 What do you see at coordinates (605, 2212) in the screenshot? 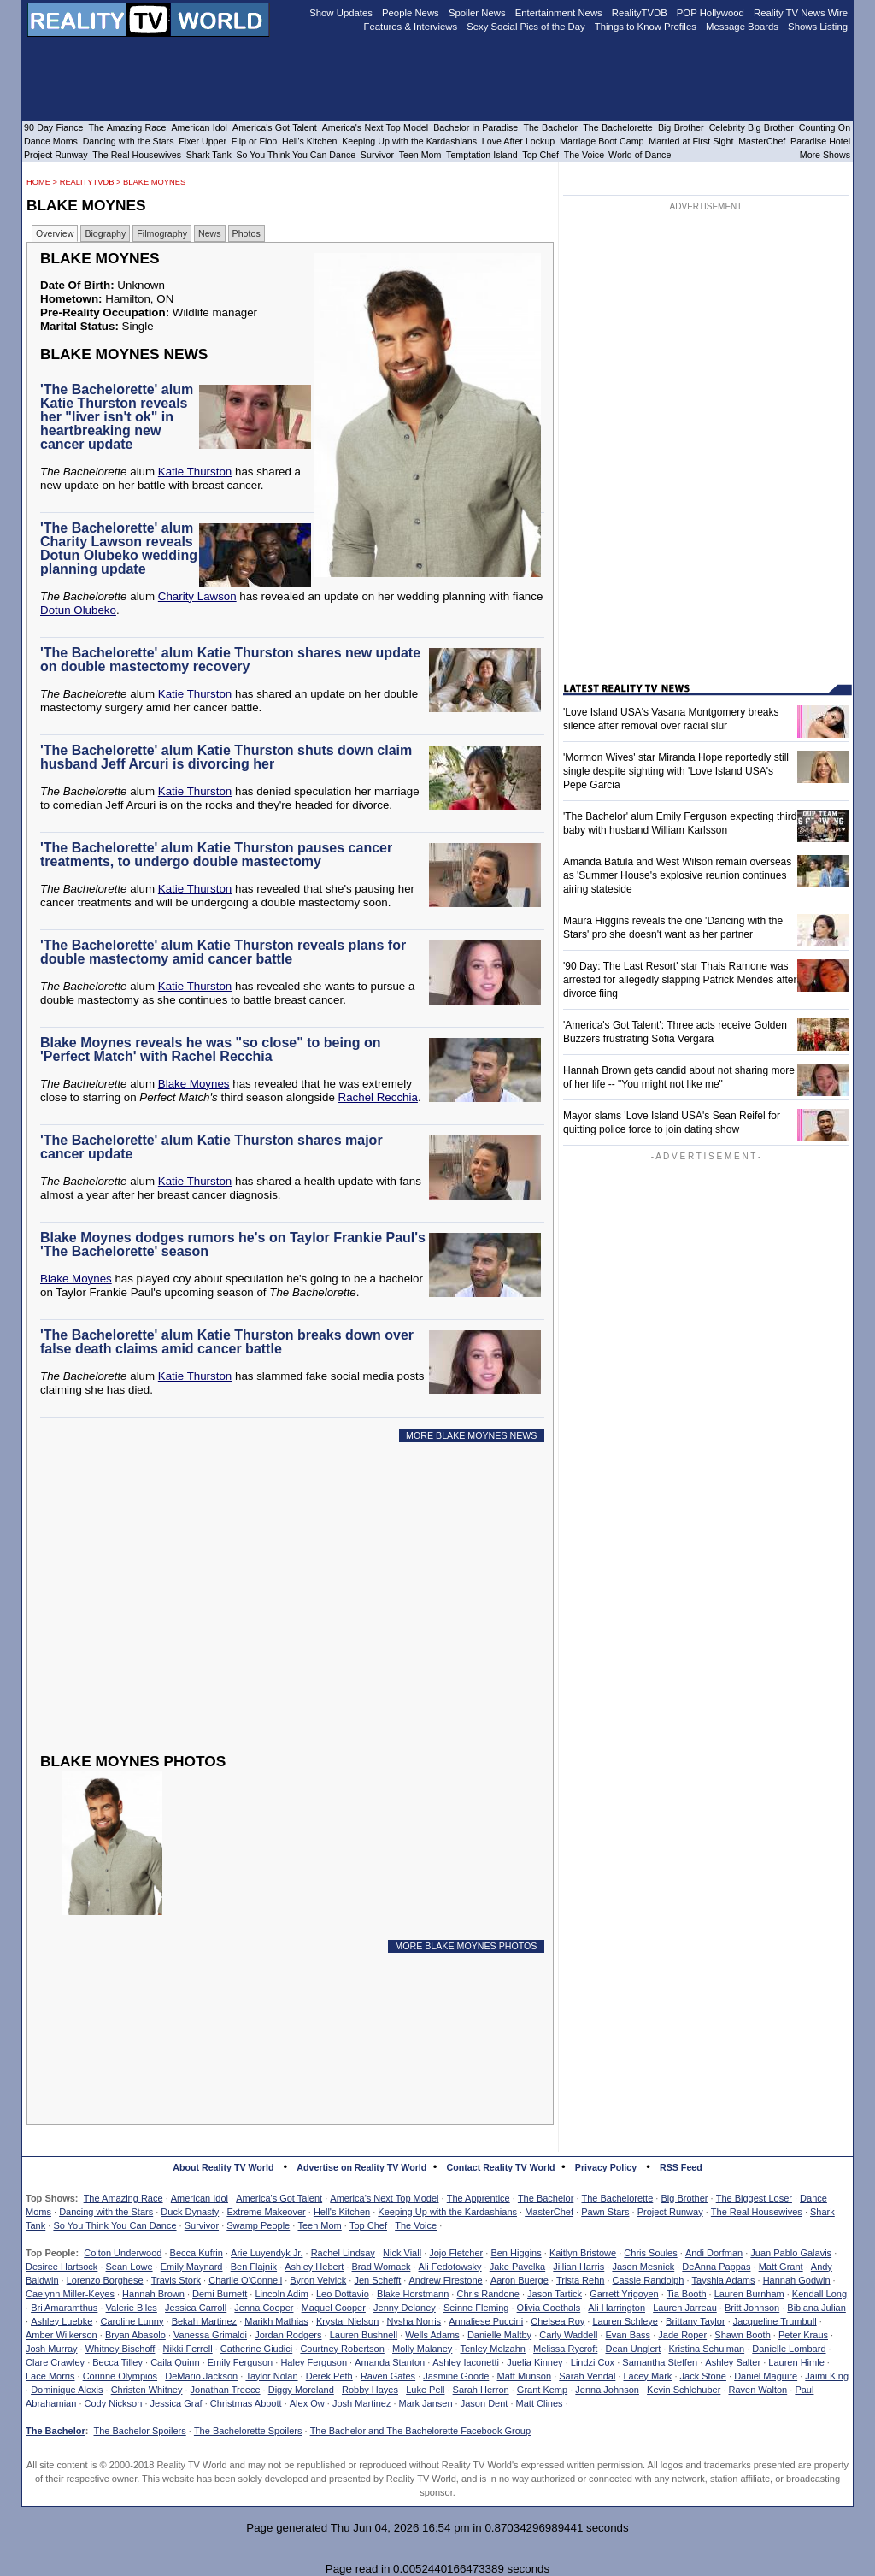
I see `Pawn Stars` at bounding box center [605, 2212].